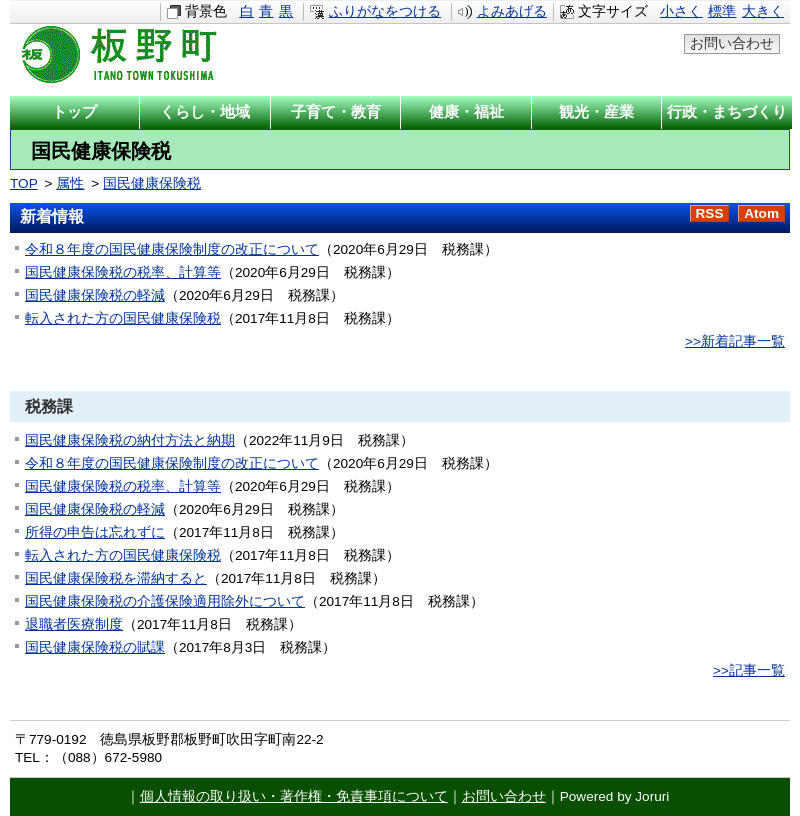 This screenshot has width=800, height=816. Describe the element at coordinates (116, 578) in the screenshot. I see `国民健康保険税を滞納すると` at that location.